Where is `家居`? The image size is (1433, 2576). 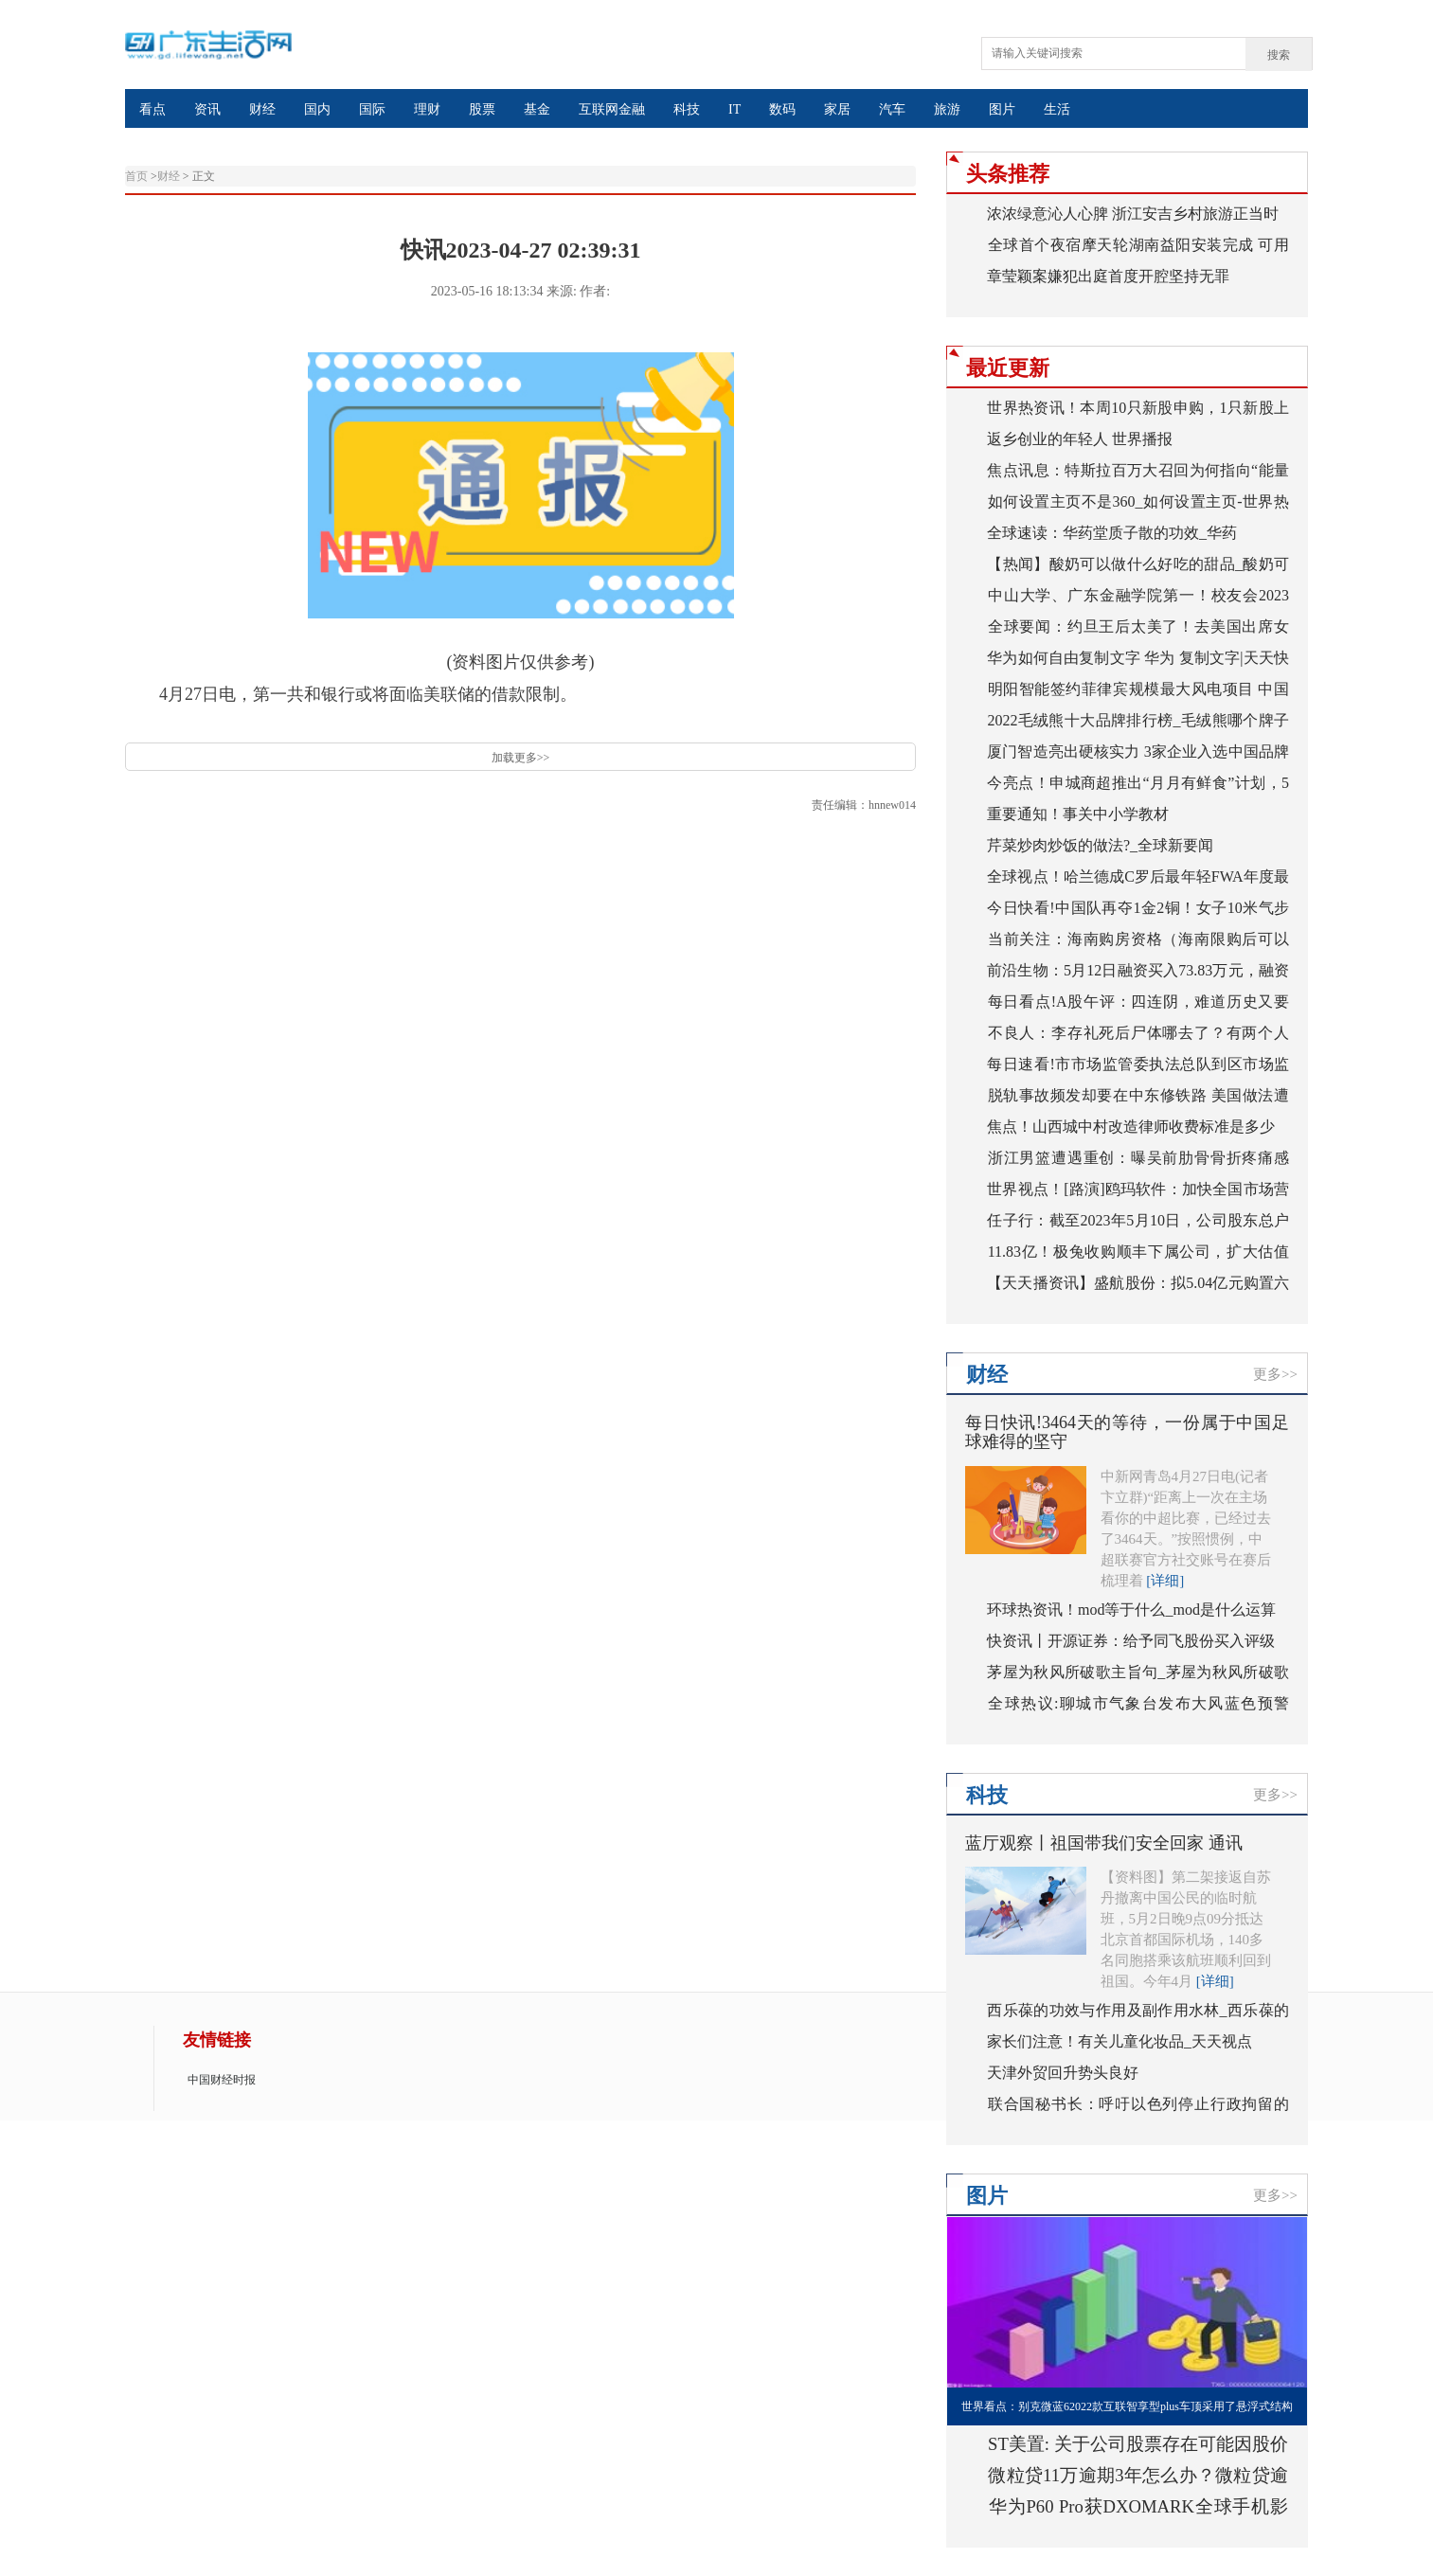
家居 is located at coordinates (837, 109).